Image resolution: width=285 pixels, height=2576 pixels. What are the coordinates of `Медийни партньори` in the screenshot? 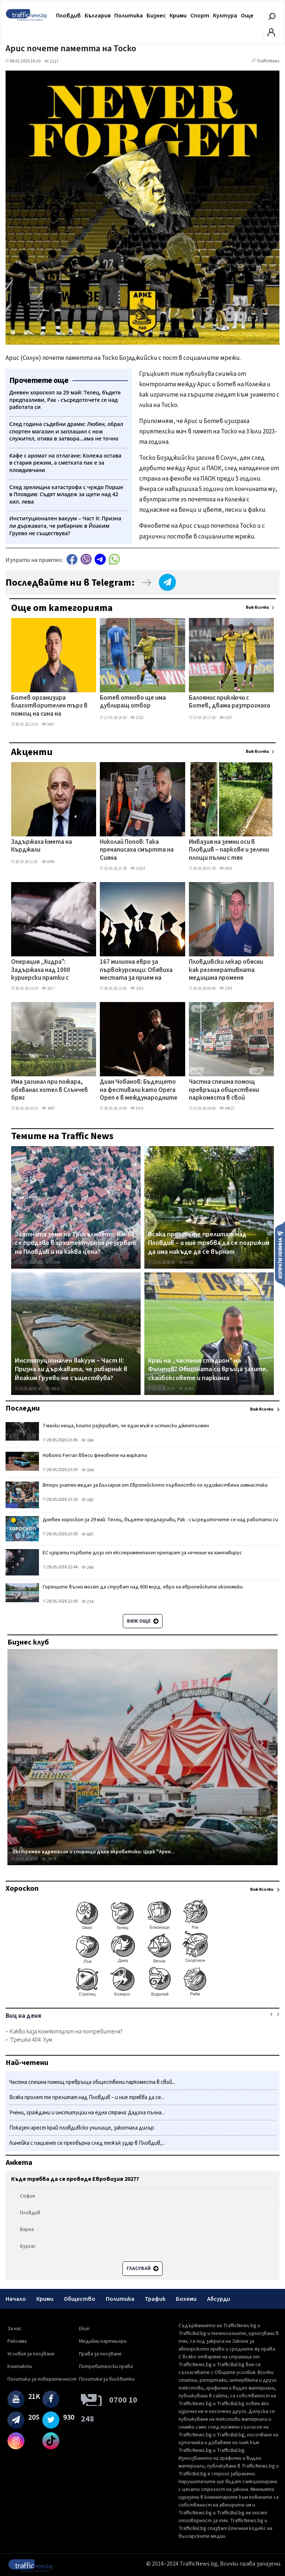 It's located at (103, 2341).